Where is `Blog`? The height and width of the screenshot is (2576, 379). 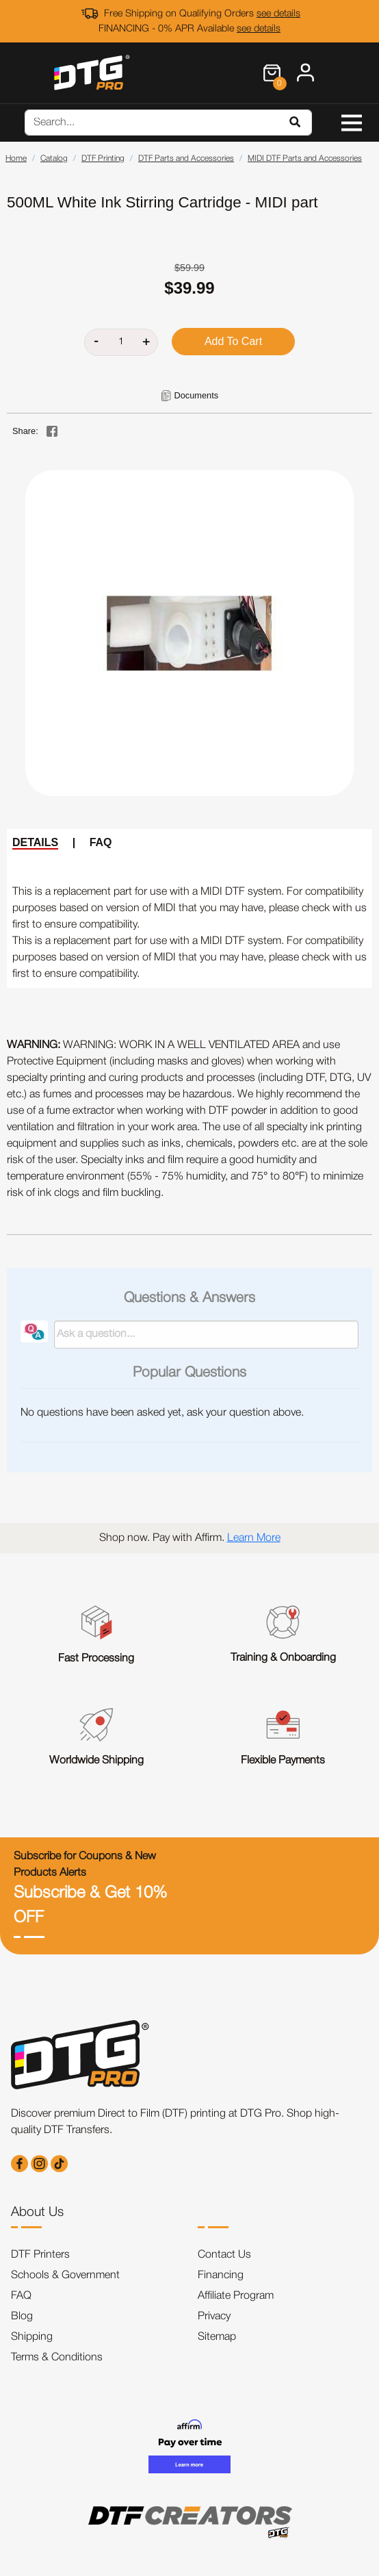 Blog is located at coordinates (22, 2316).